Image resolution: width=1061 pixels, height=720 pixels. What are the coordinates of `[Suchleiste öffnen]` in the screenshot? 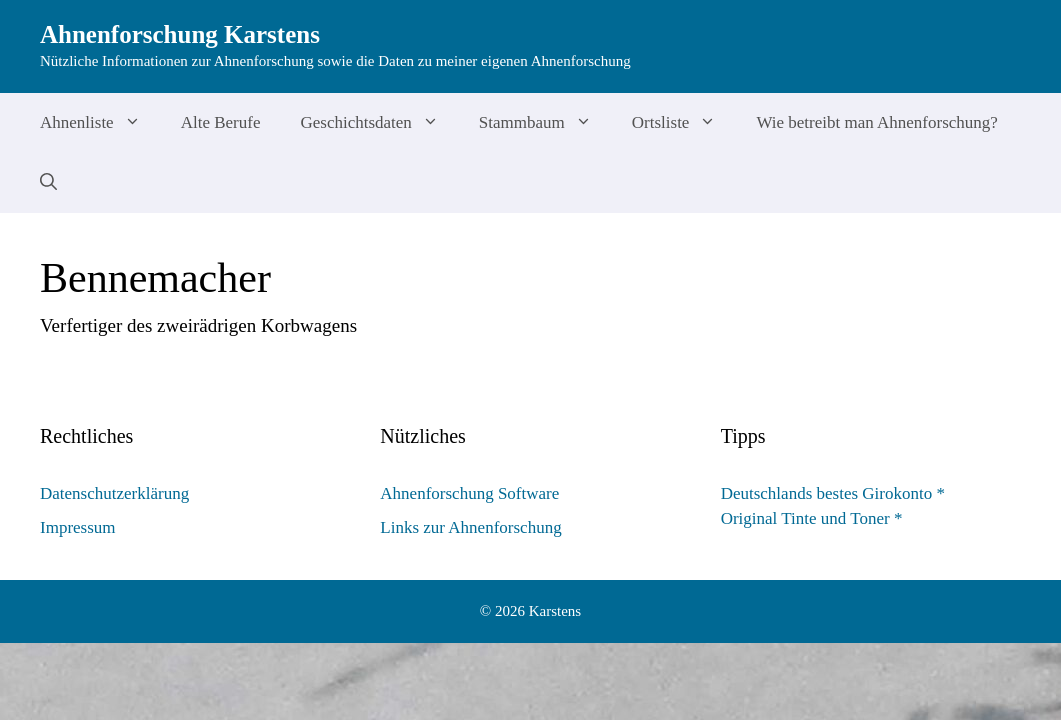 It's located at (48, 183).